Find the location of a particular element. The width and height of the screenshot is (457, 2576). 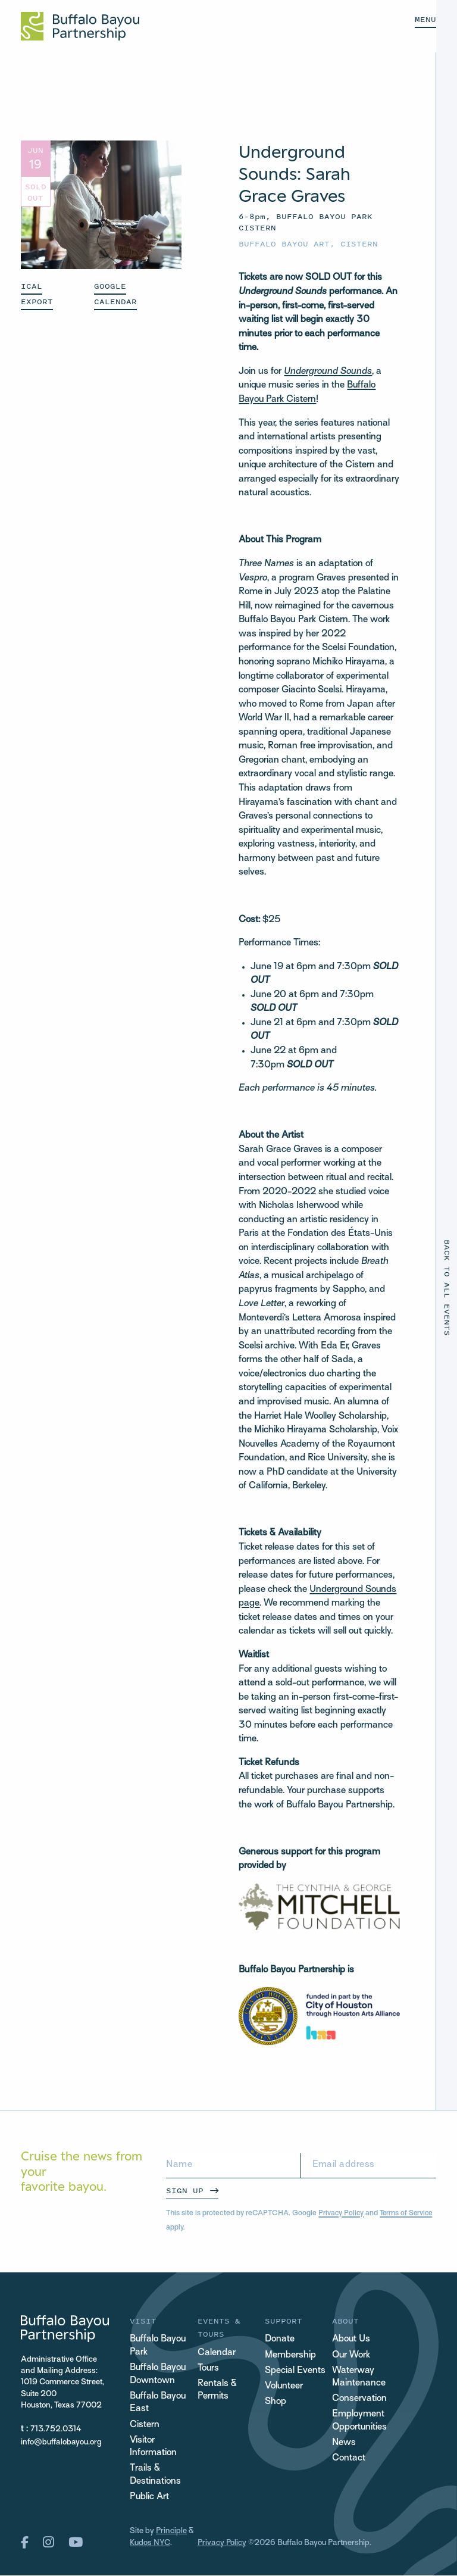

Employment Opportunities is located at coordinates (359, 2421).